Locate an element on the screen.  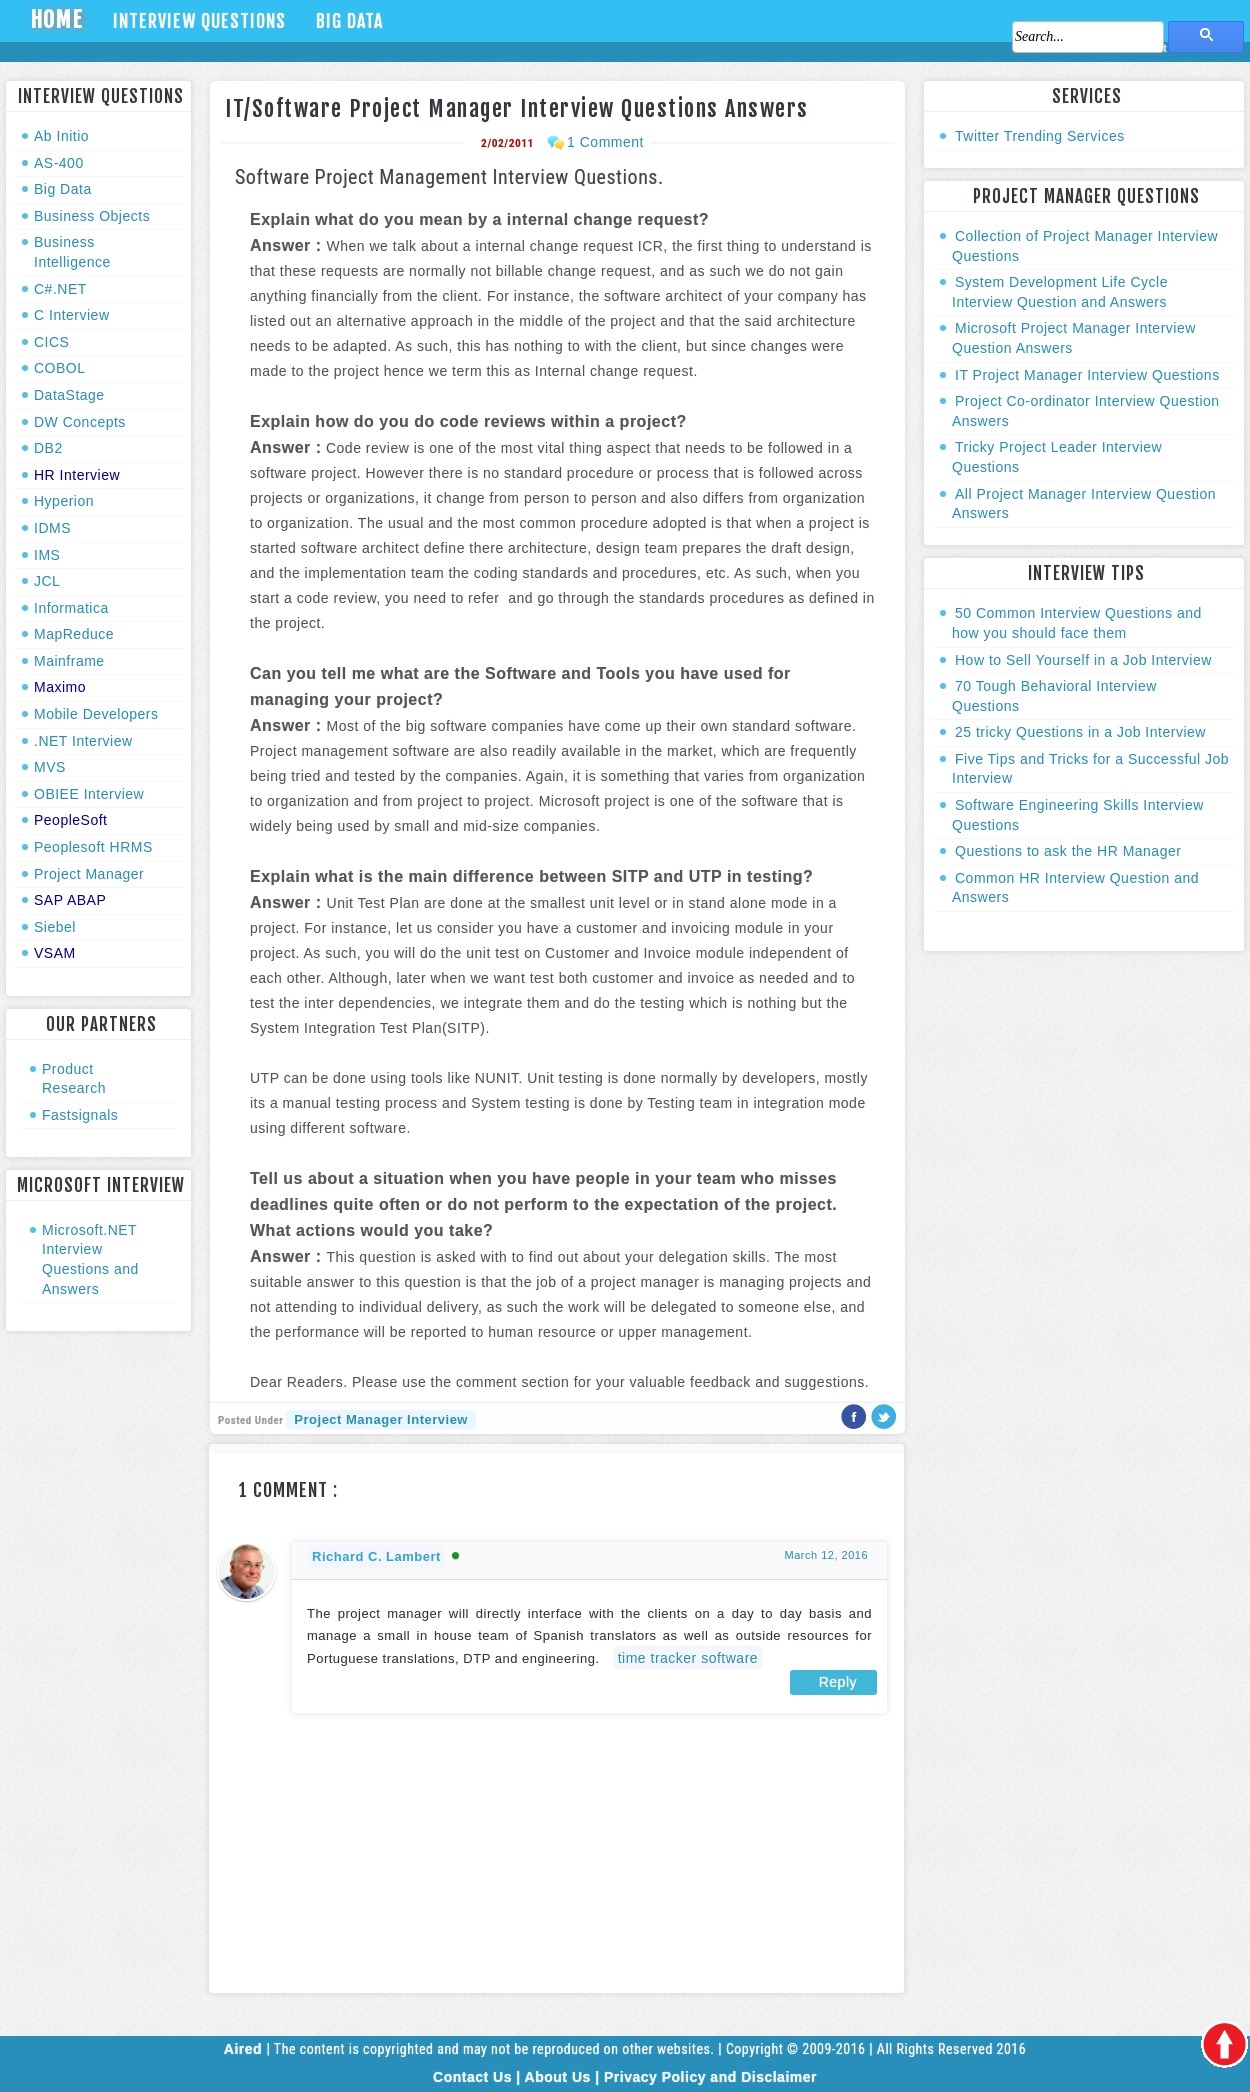
Product Research is located at coordinates (74, 1079).